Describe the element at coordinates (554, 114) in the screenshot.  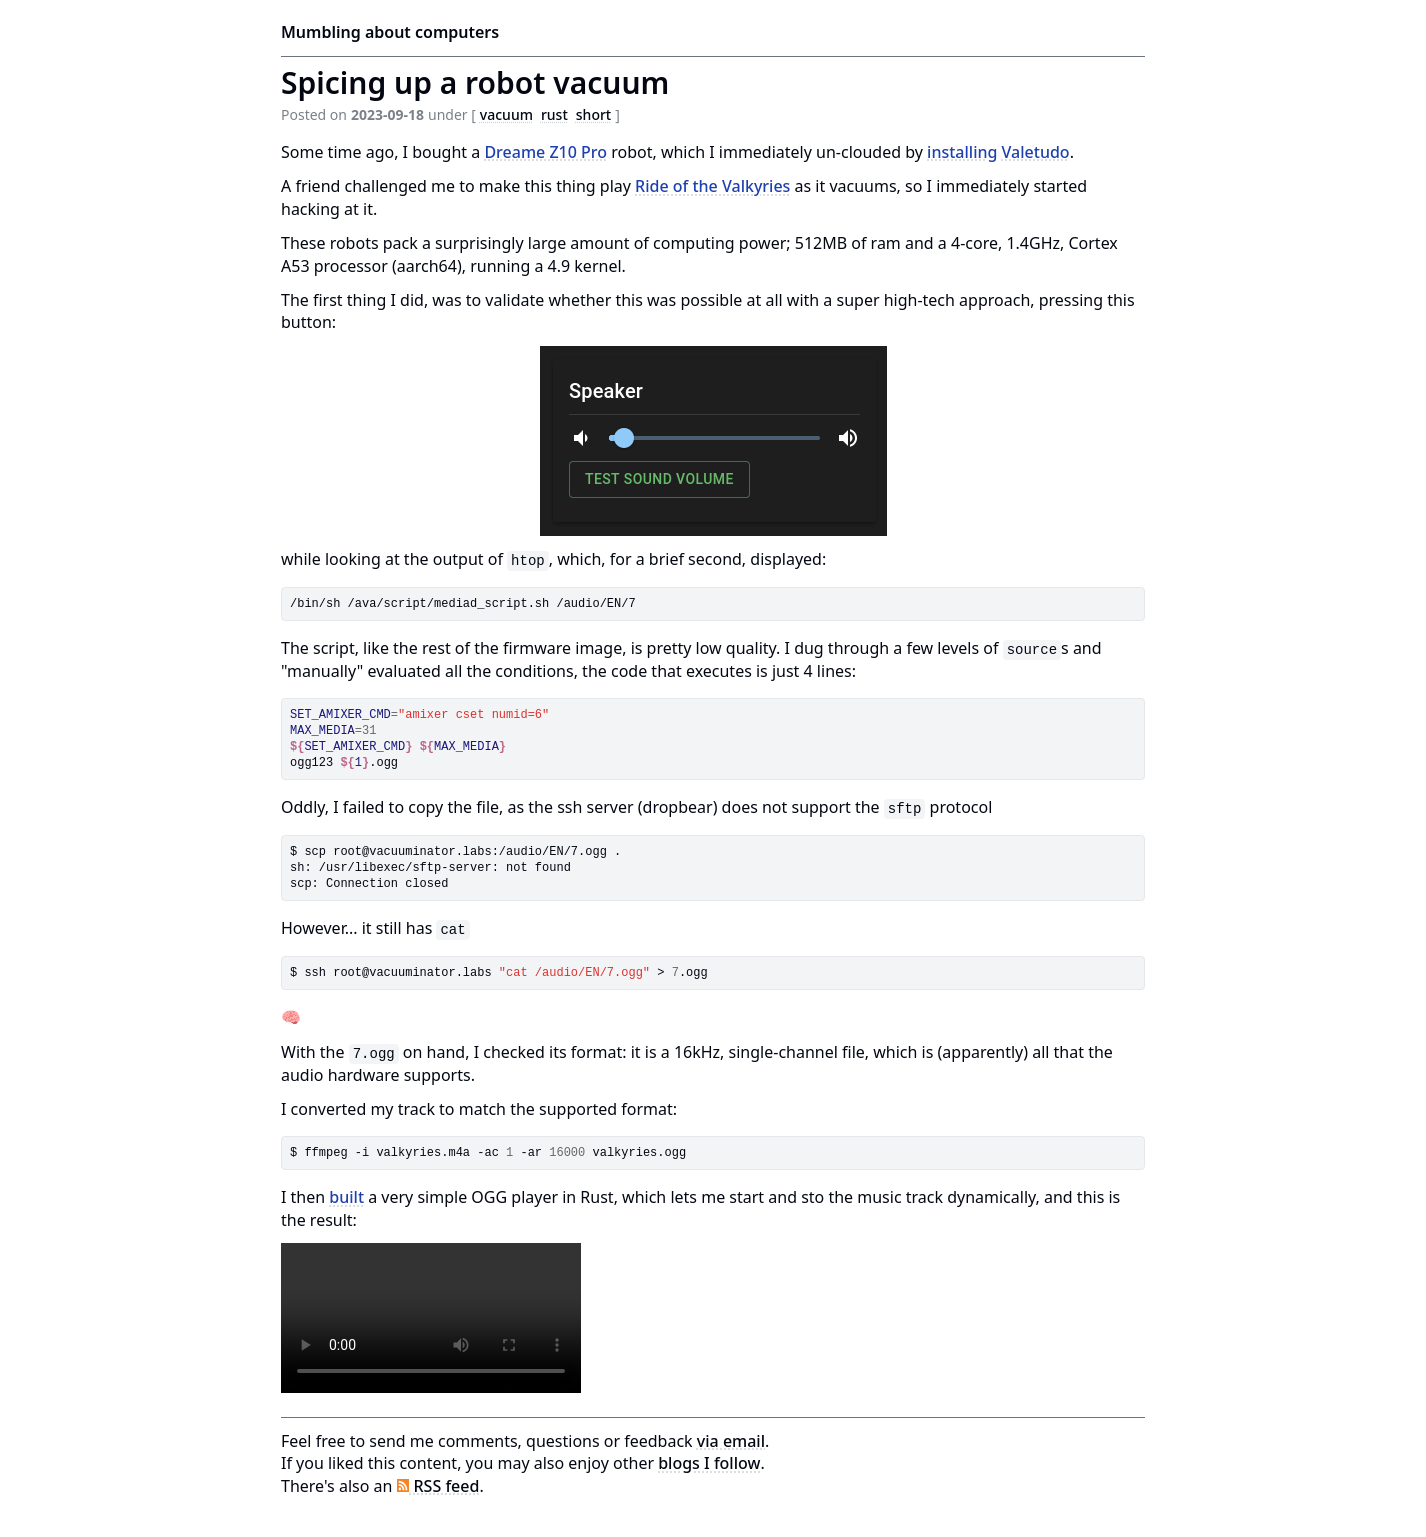
I see `rust` at that location.